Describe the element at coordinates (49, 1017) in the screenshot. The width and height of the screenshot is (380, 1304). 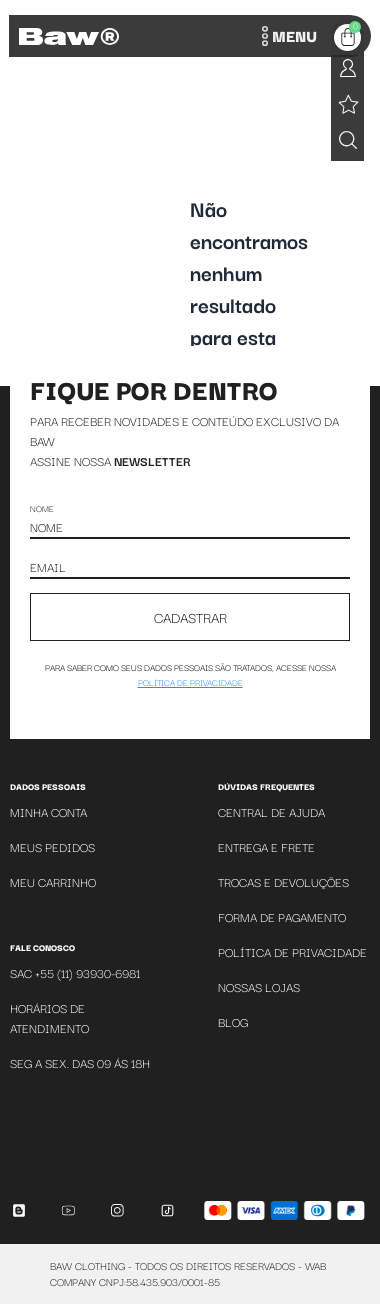
I see `Horários de atendimento` at that location.